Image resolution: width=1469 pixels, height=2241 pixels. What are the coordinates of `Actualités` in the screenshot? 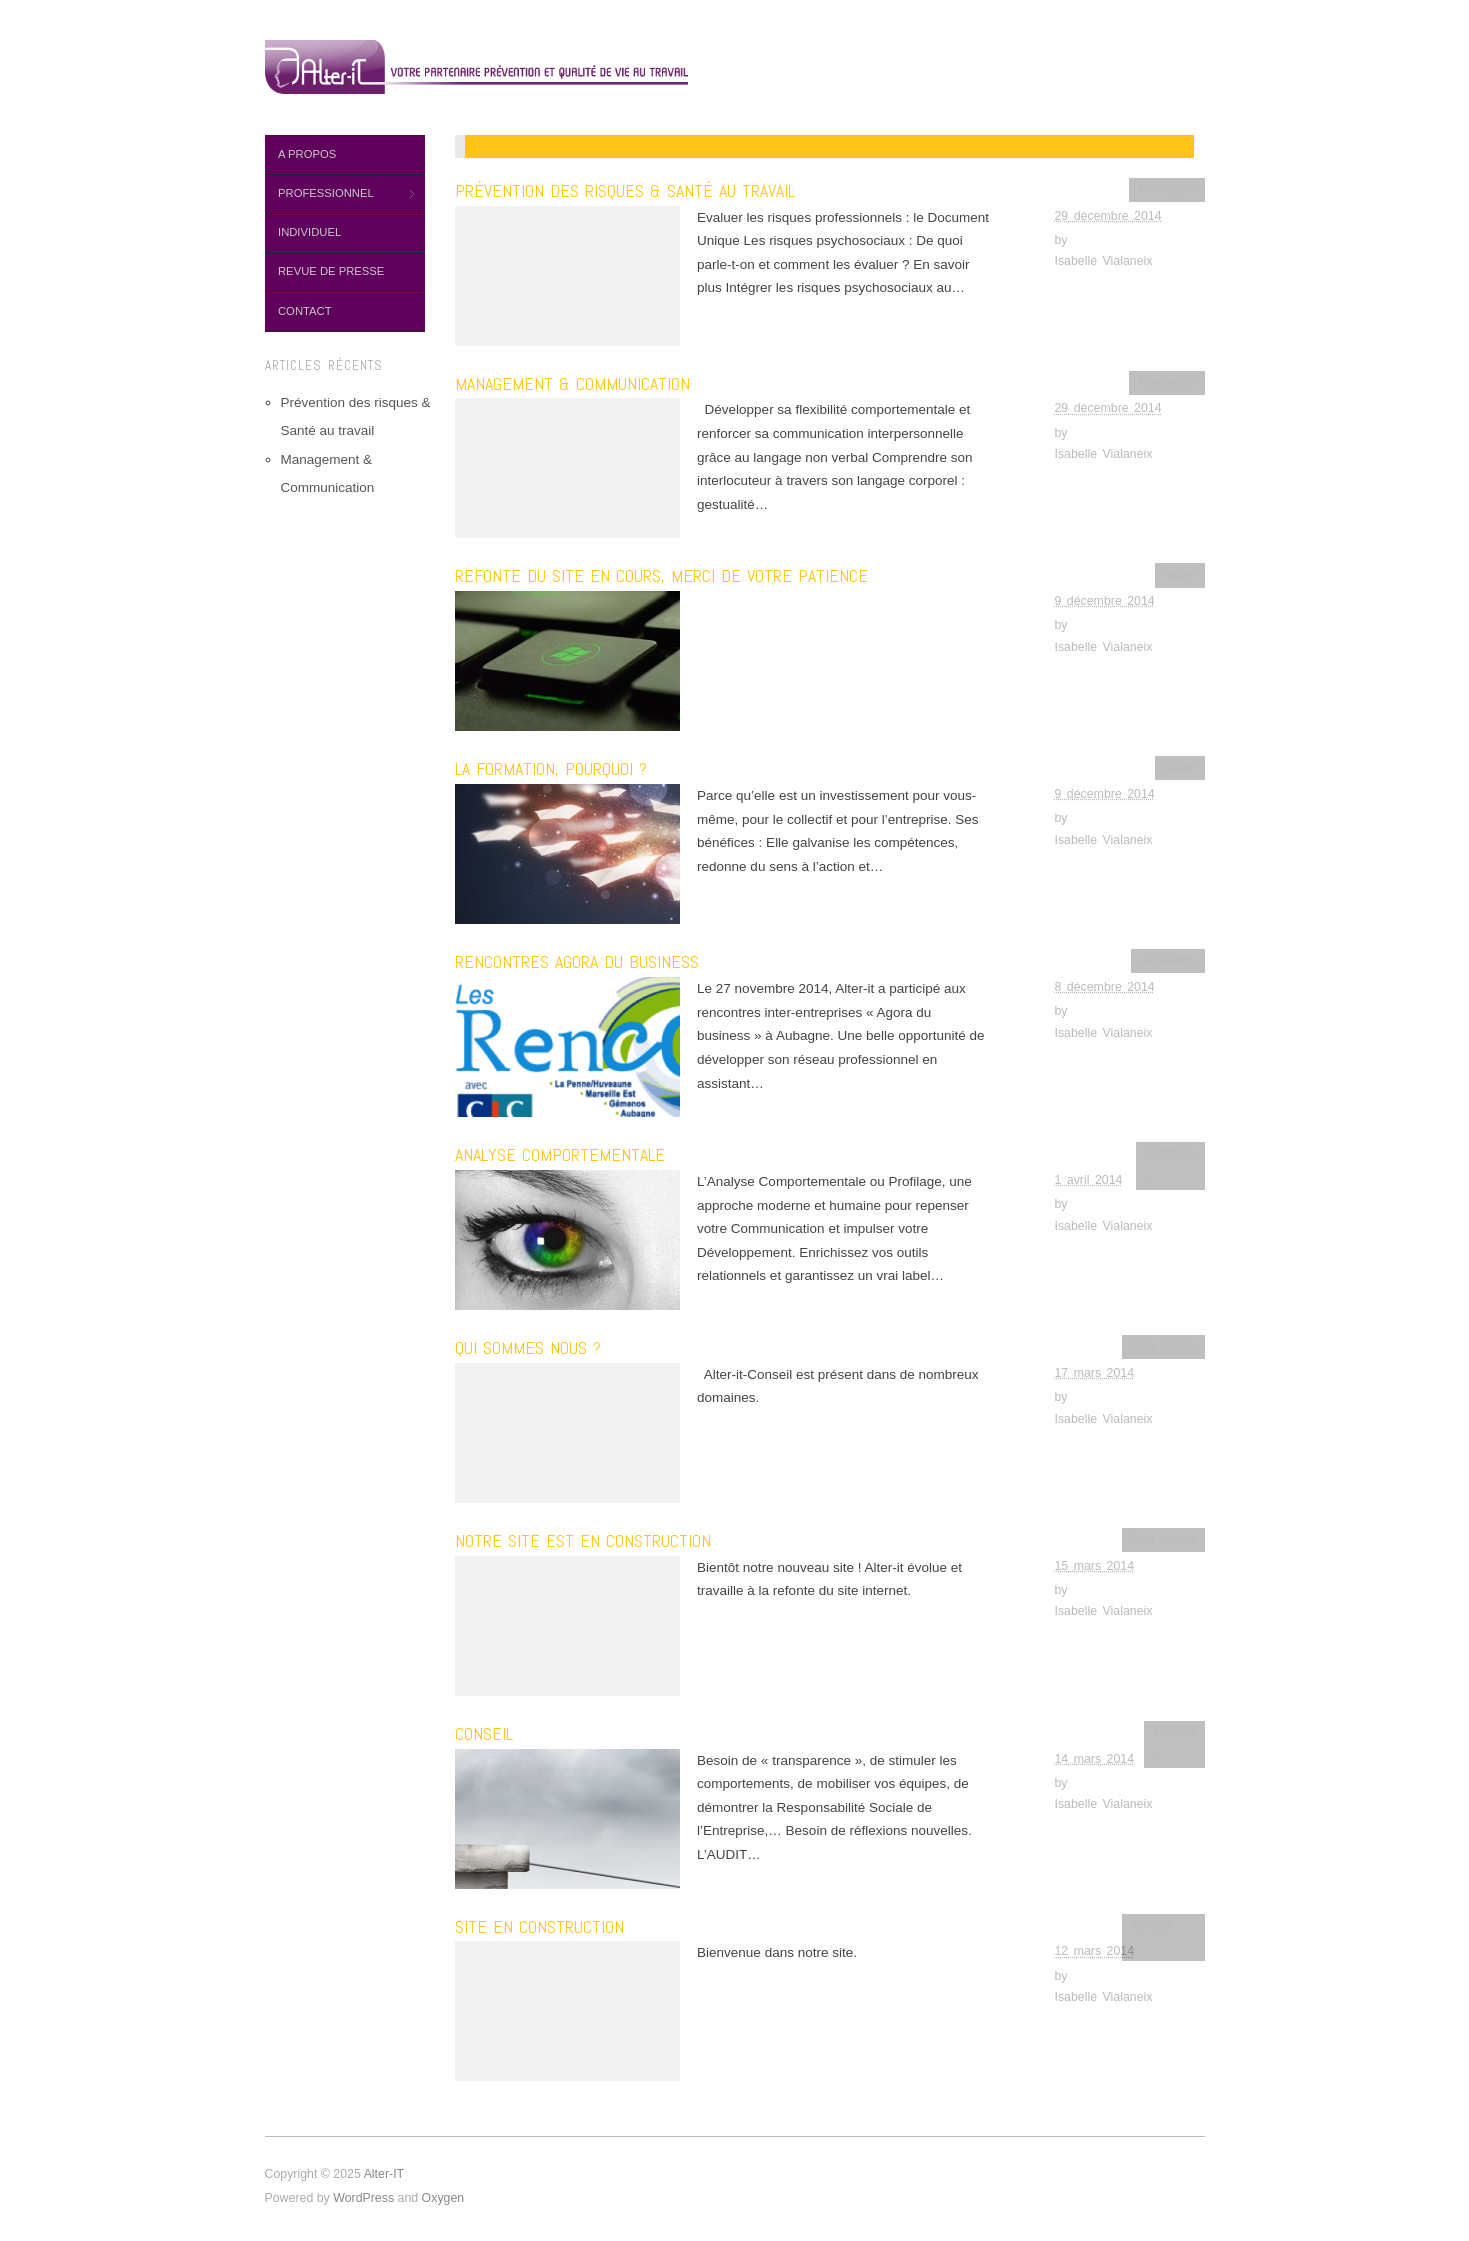 It's located at (1168, 960).